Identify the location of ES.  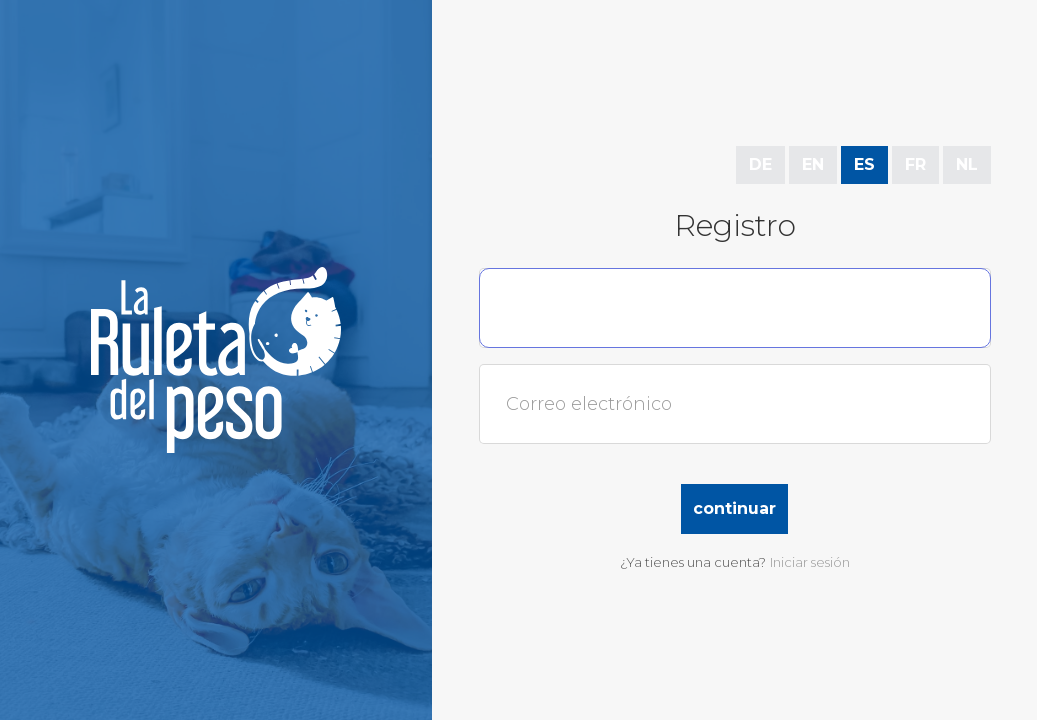
(864, 164).